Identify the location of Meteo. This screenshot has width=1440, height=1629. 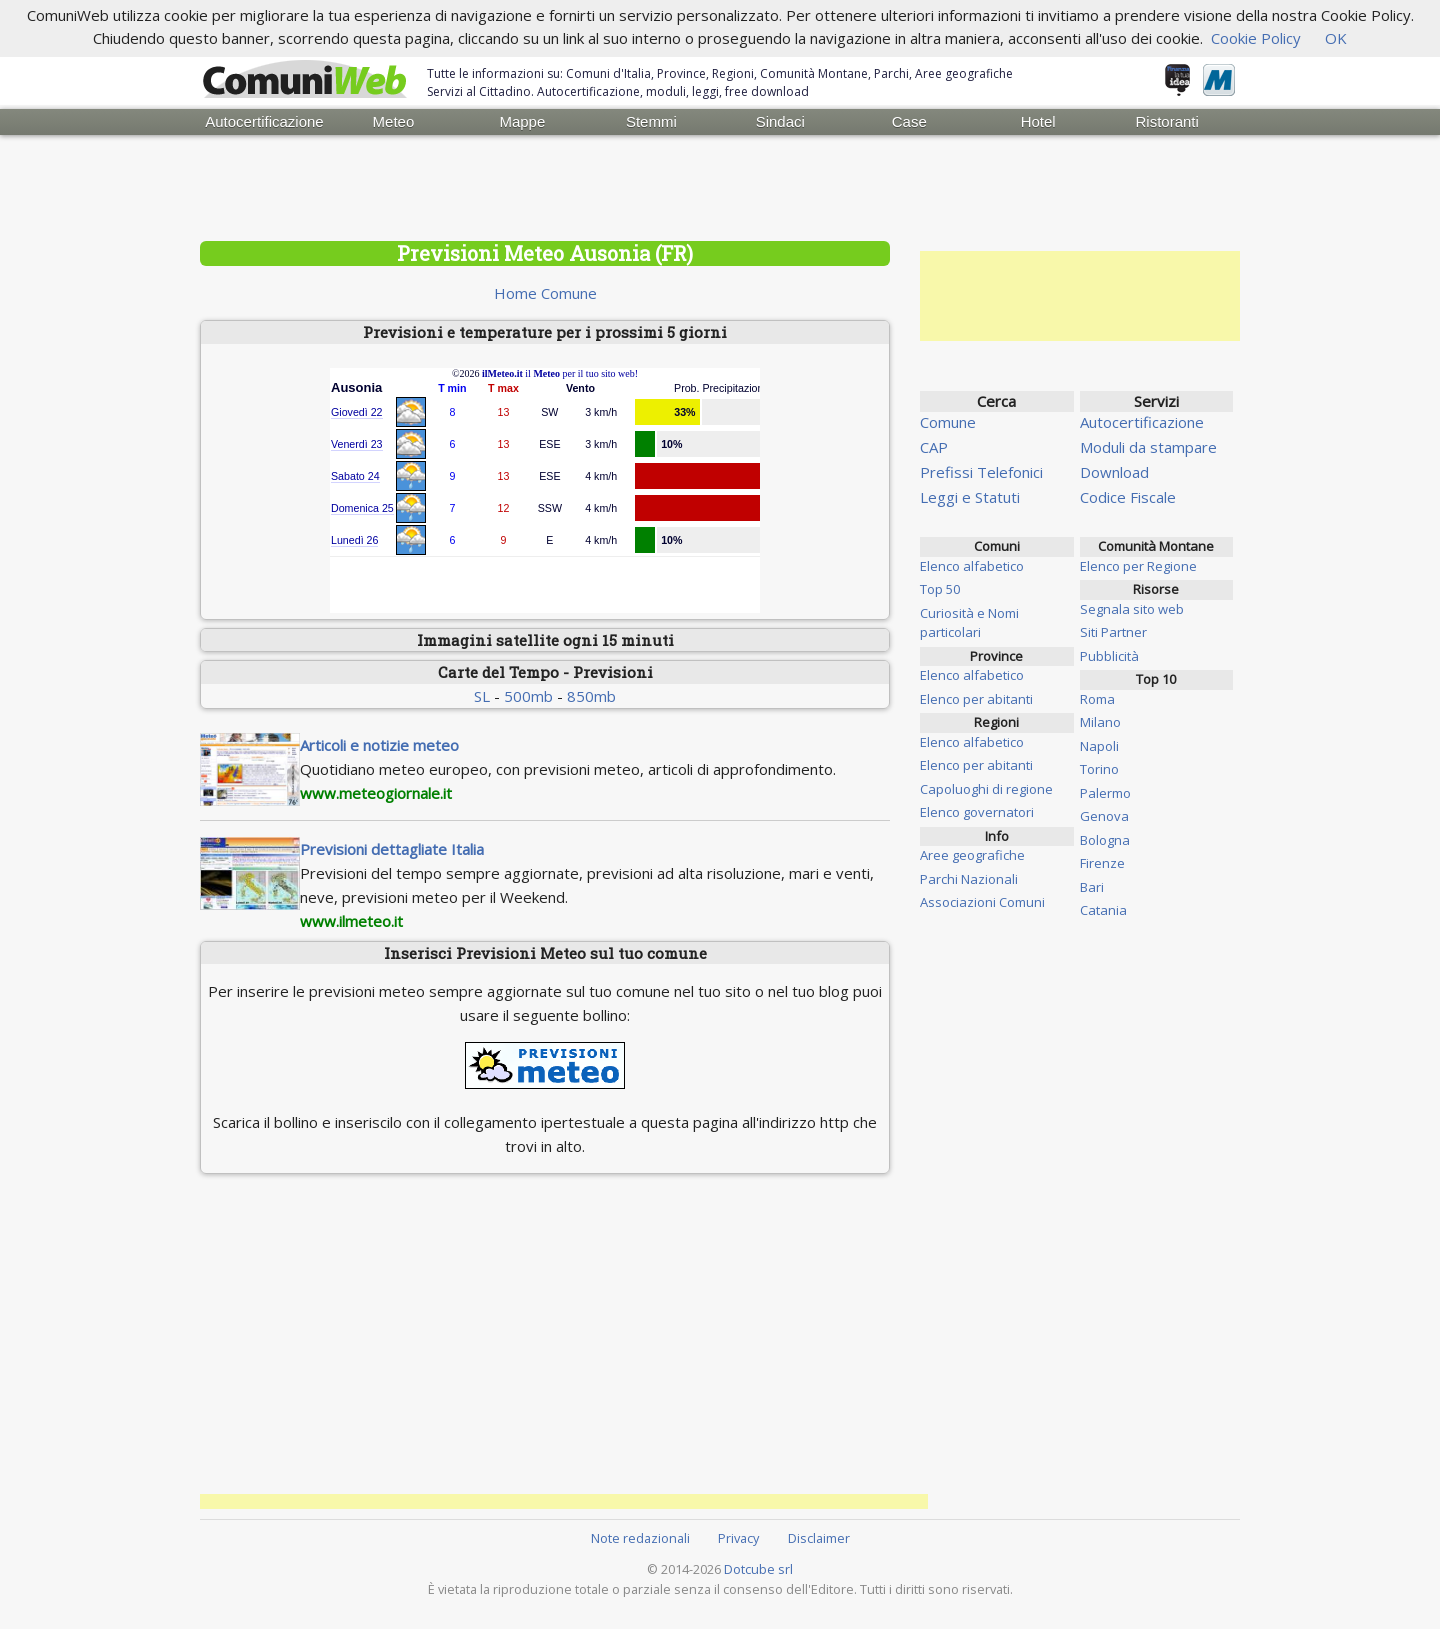
(394, 121).